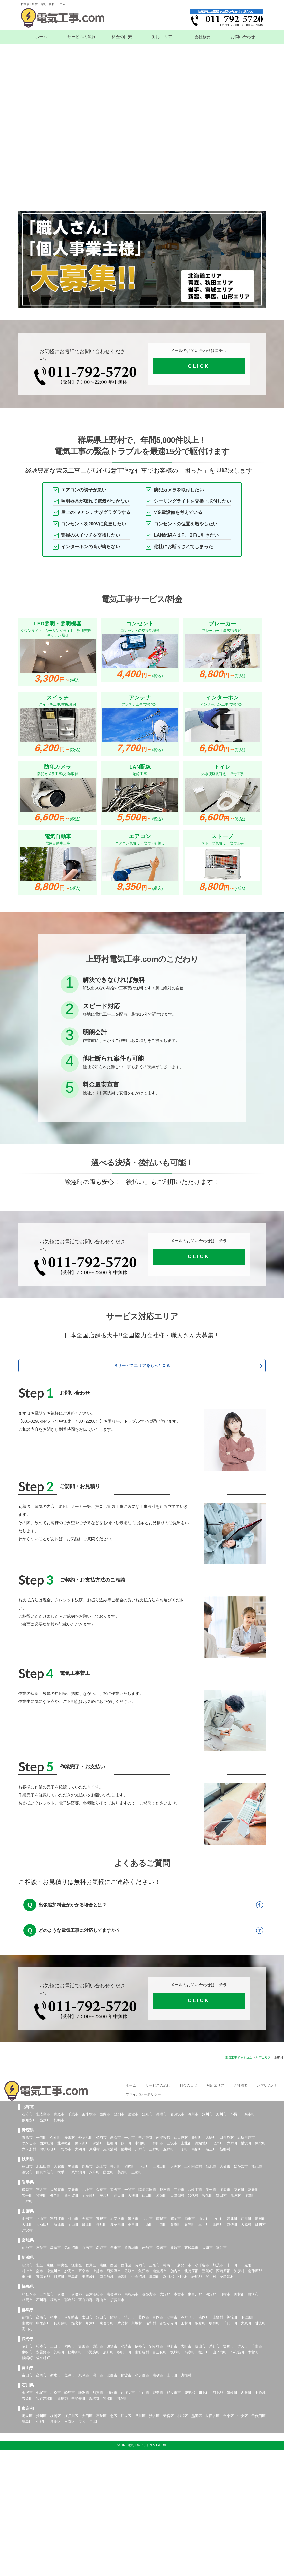 The image size is (284, 2576). Describe the element at coordinates (101, 2321) in the screenshot. I see `東根市` at that location.